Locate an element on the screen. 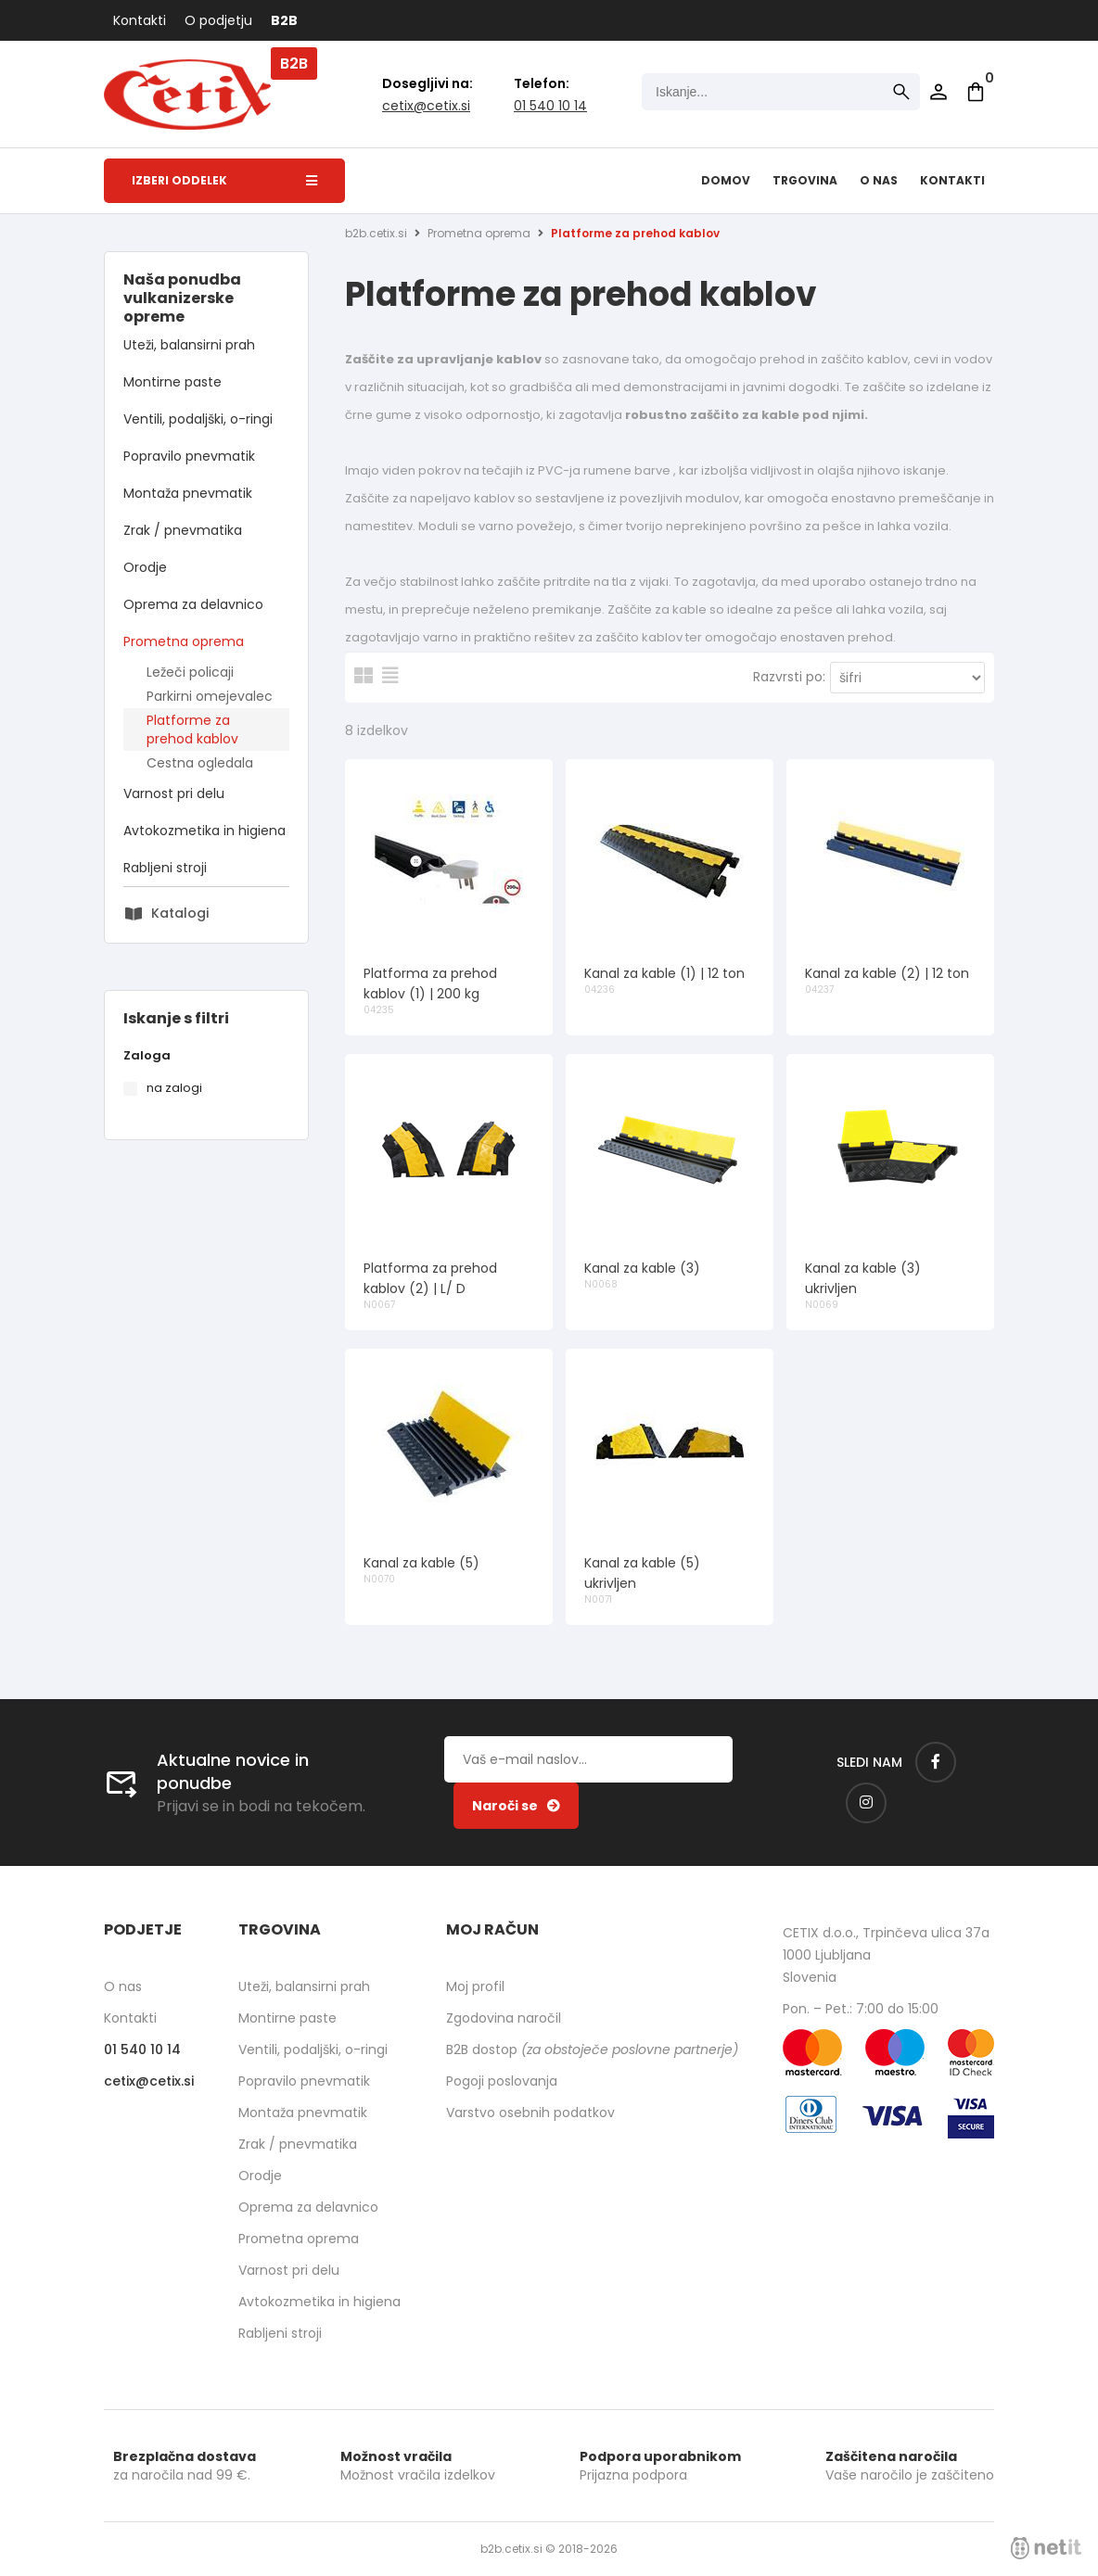 The image size is (1098, 2576). Ventili, podaljški, o-ringi is located at coordinates (198, 419).